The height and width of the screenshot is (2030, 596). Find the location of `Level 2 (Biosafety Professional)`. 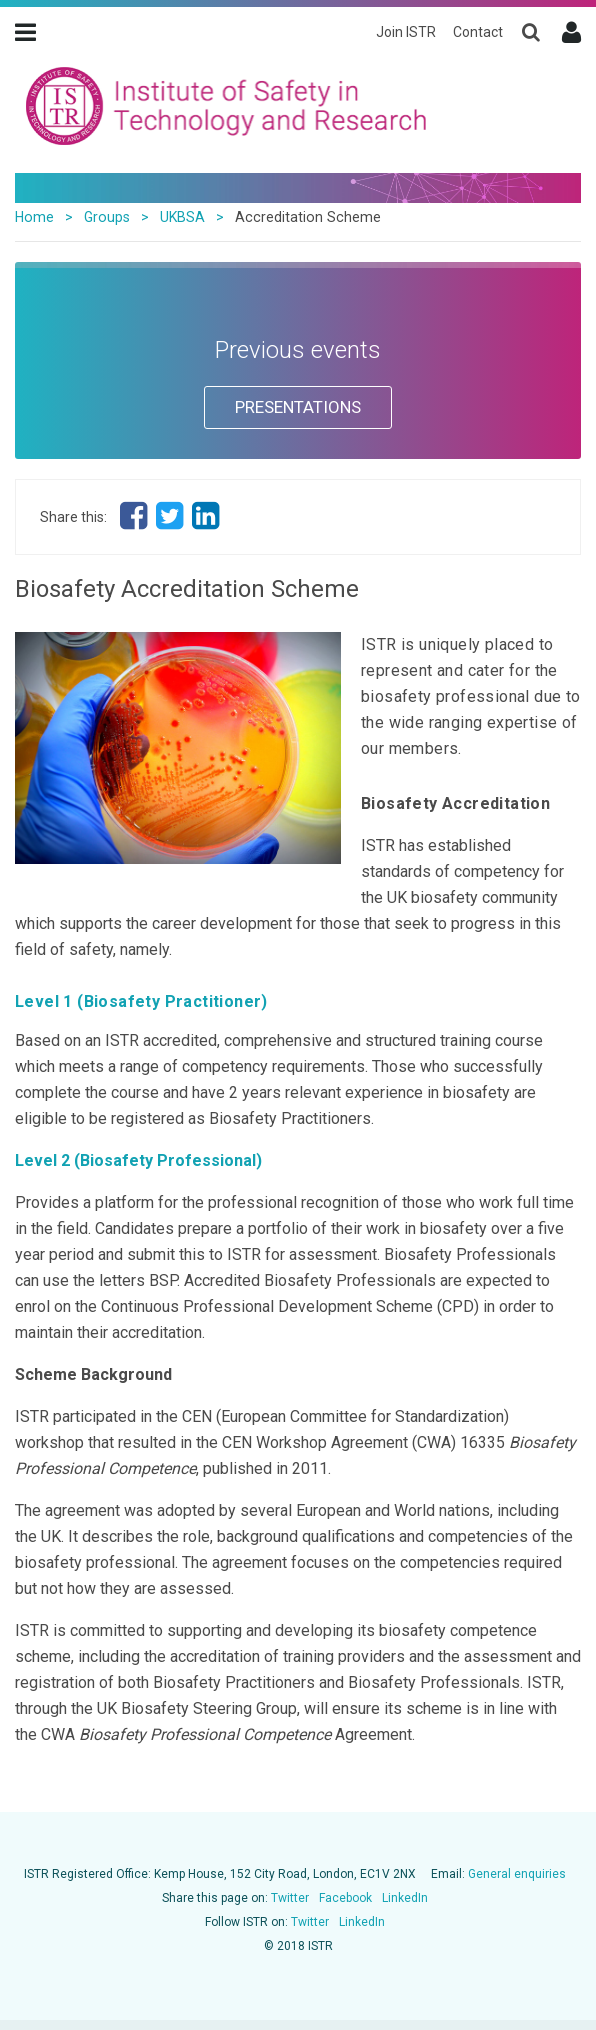

Level 2 (Biosafety Professional) is located at coordinates (138, 1160).